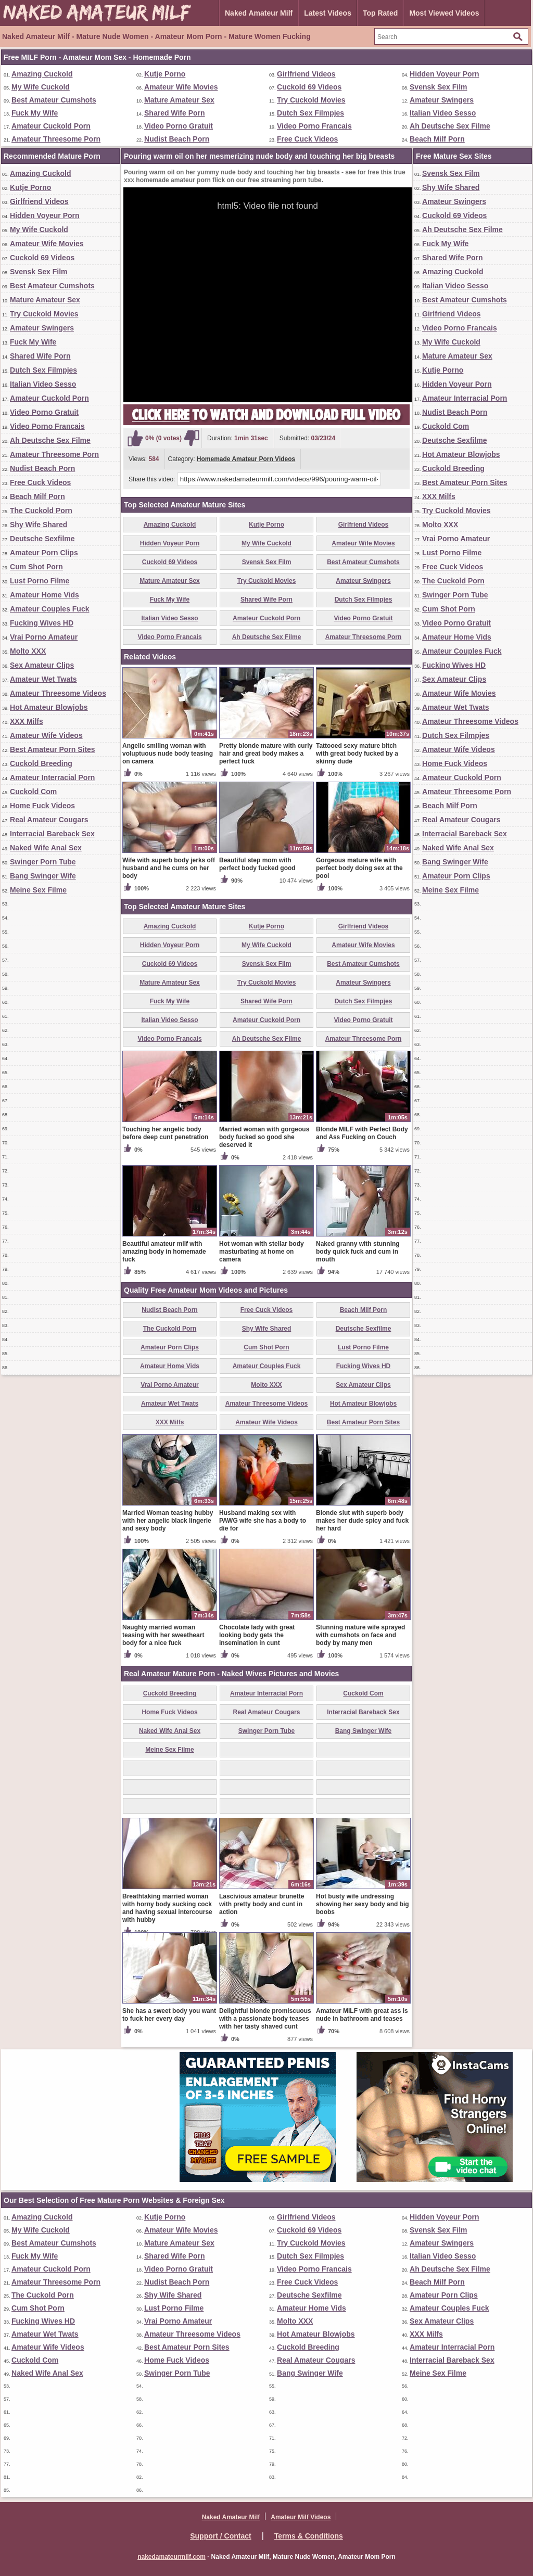 The width and height of the screenshot is (533, 2576). I want to click on Latest Videos, so click(327, 13).